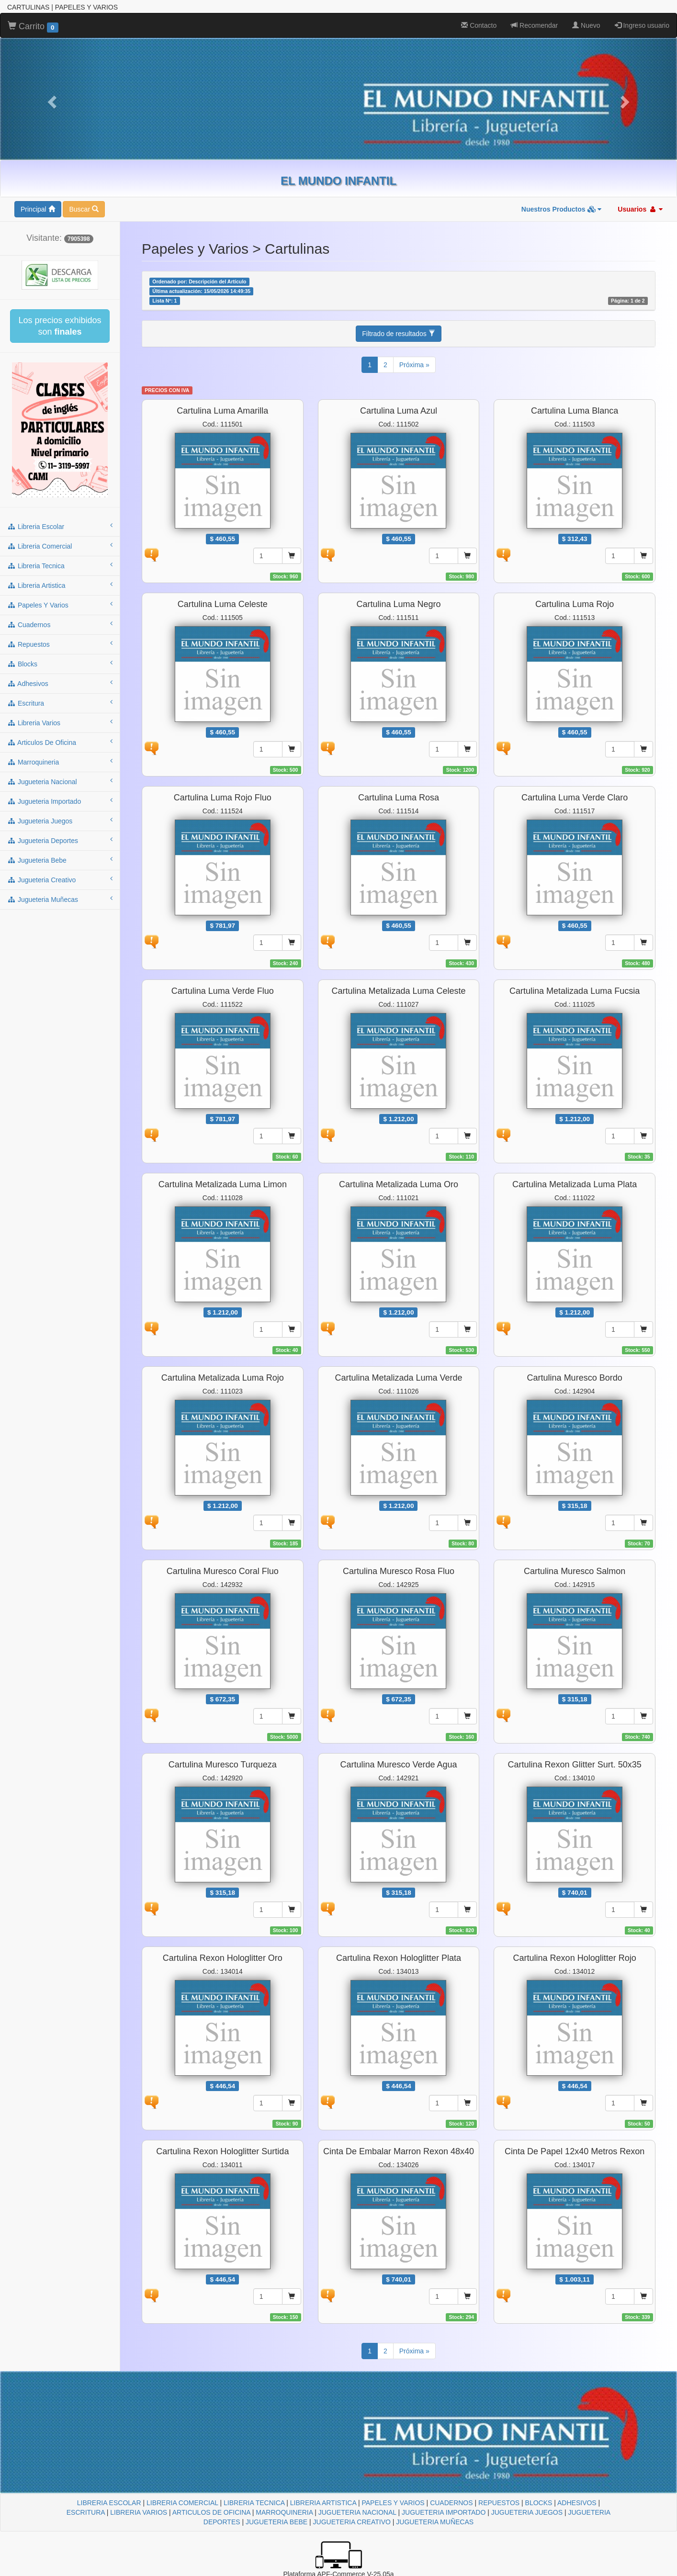 This screenshot has height=2576, width=677. I want to click on Usuarios, so click(640, 209).